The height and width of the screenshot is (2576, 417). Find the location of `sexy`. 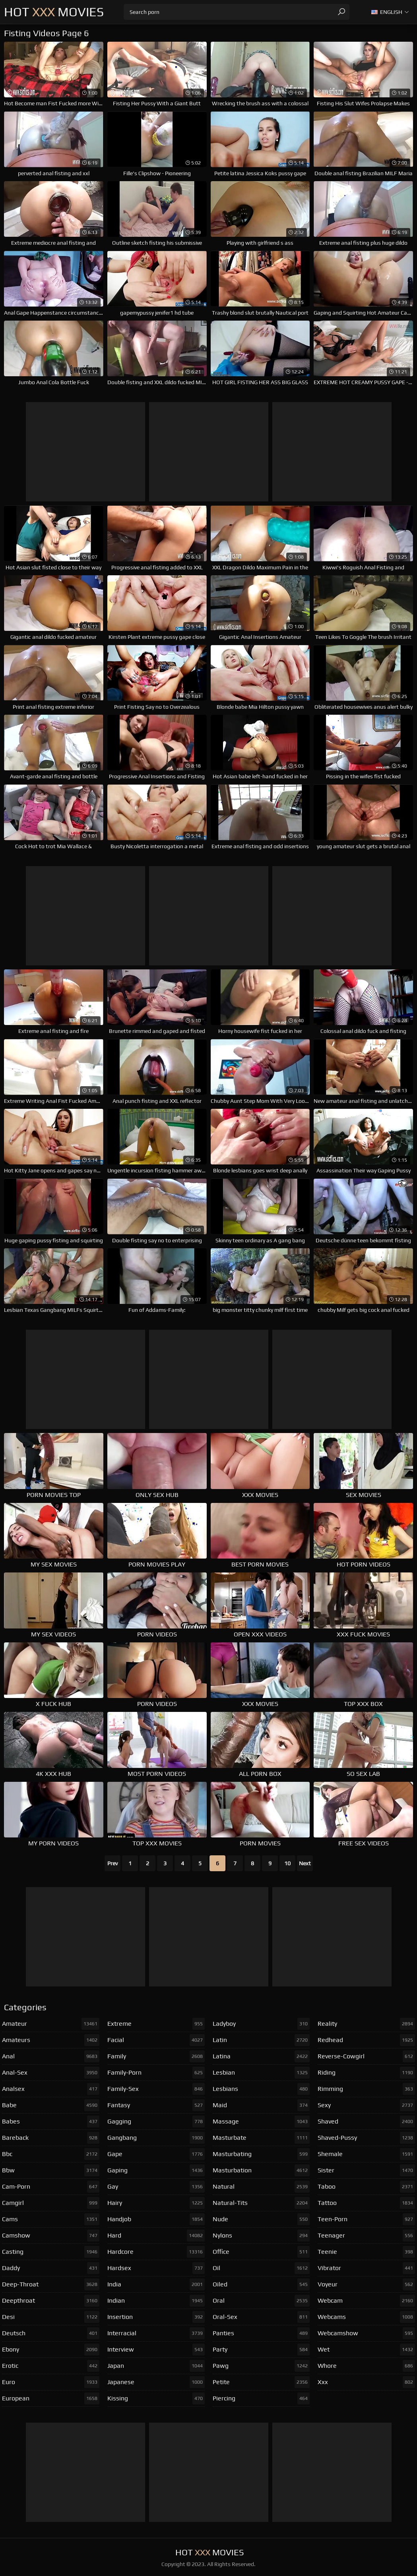

sexy is located at coordinates (366, 2105).